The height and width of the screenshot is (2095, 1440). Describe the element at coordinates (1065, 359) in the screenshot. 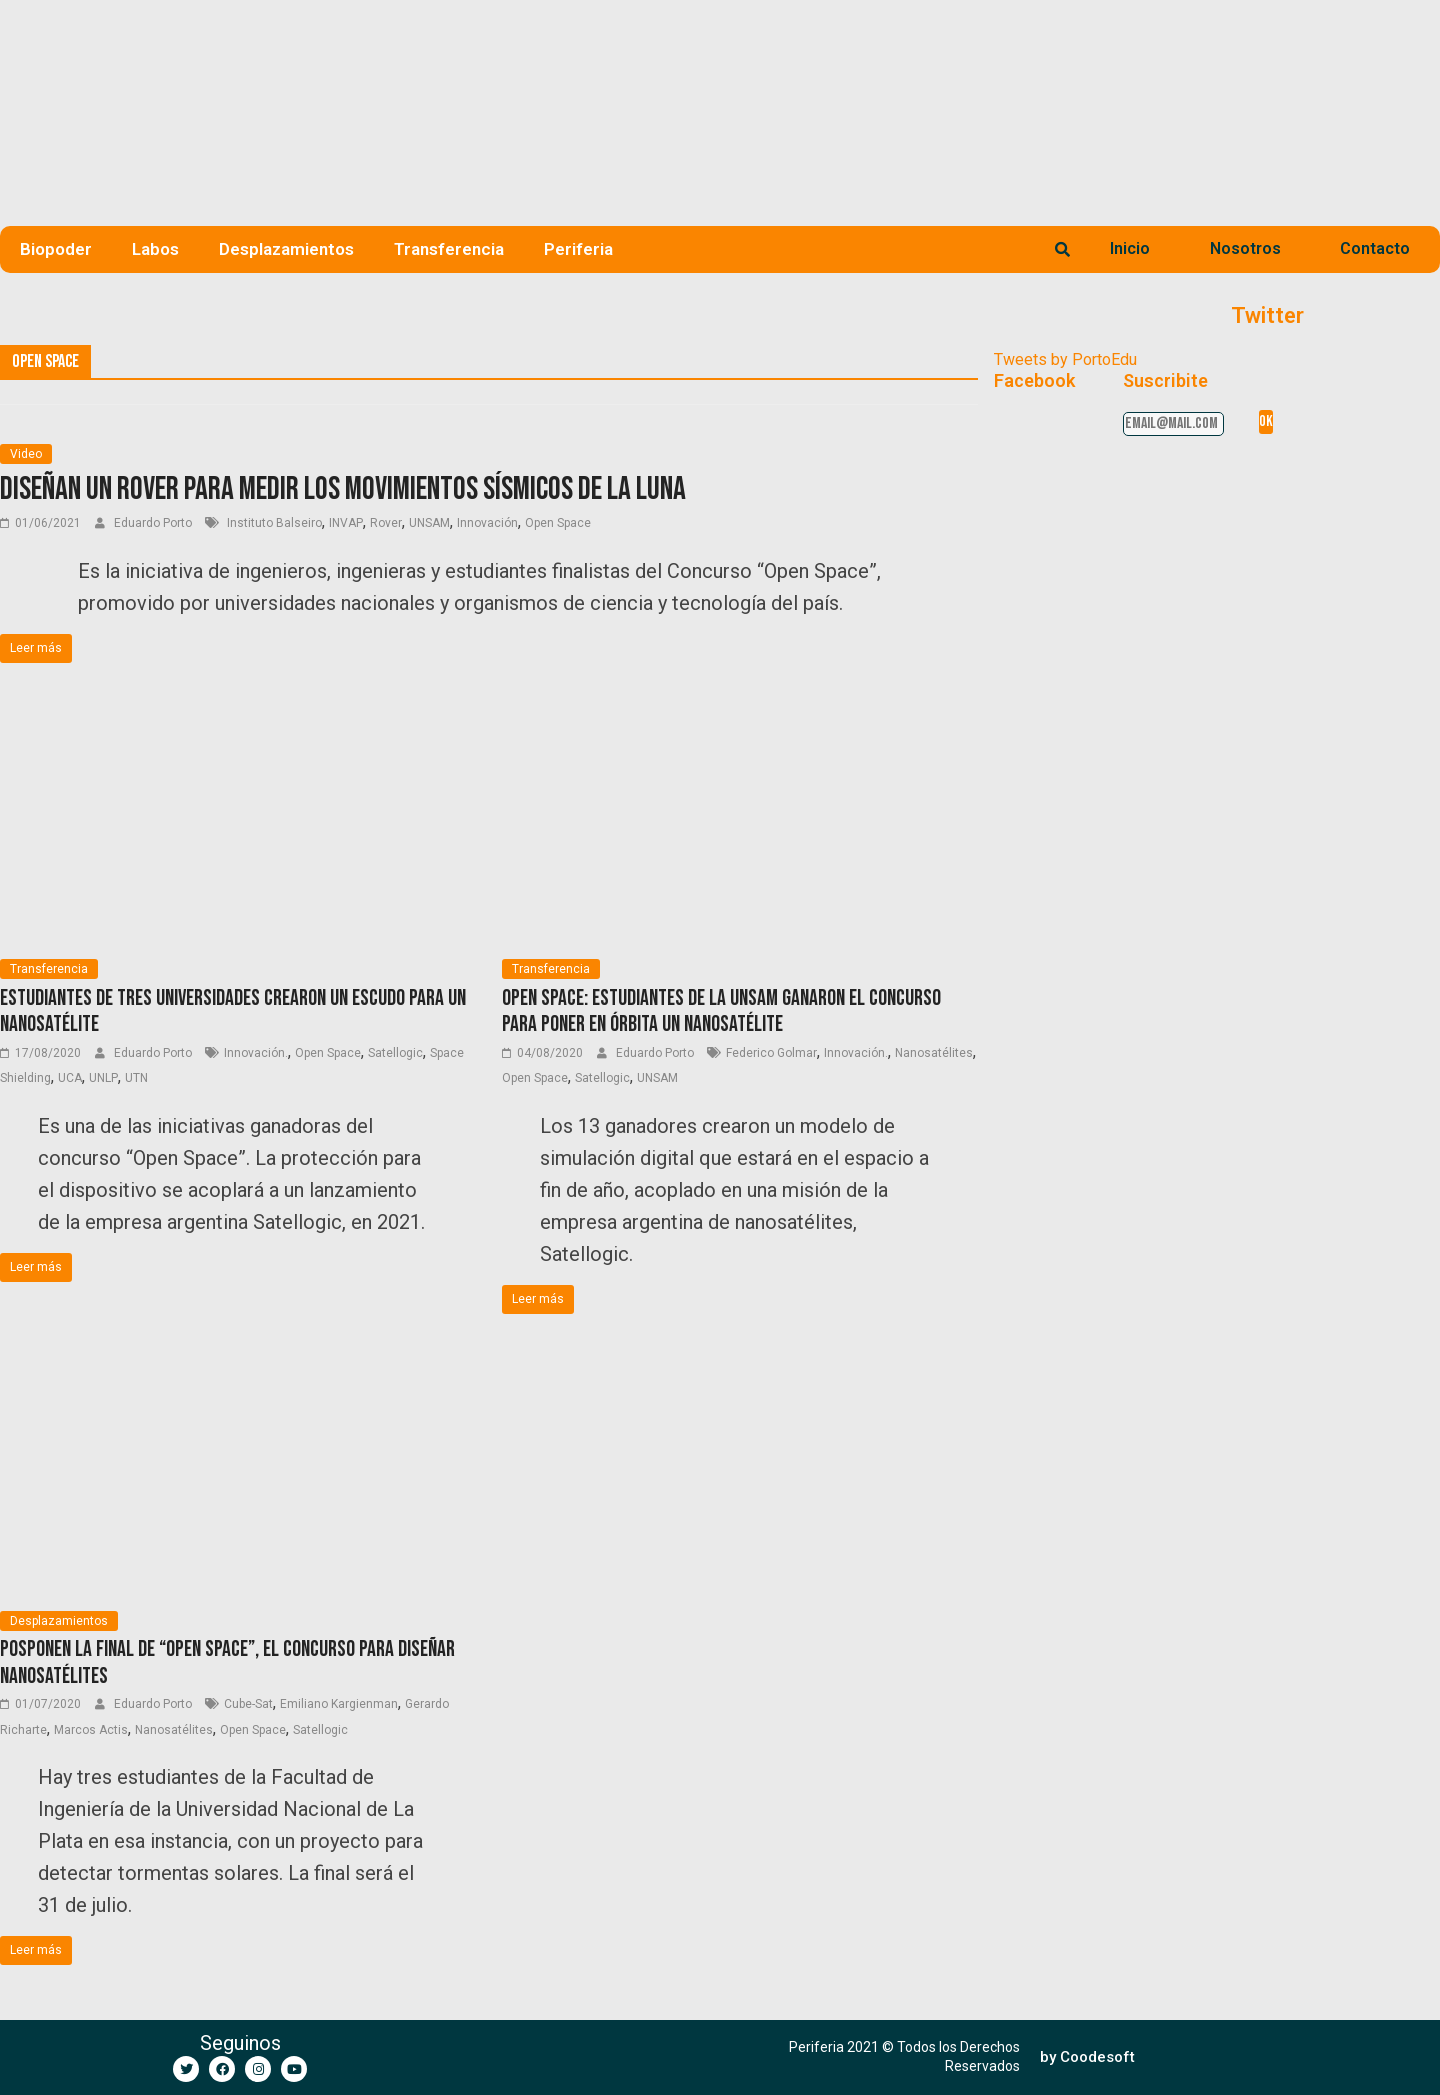

I see `Tweets by PortoEdu` at that location.